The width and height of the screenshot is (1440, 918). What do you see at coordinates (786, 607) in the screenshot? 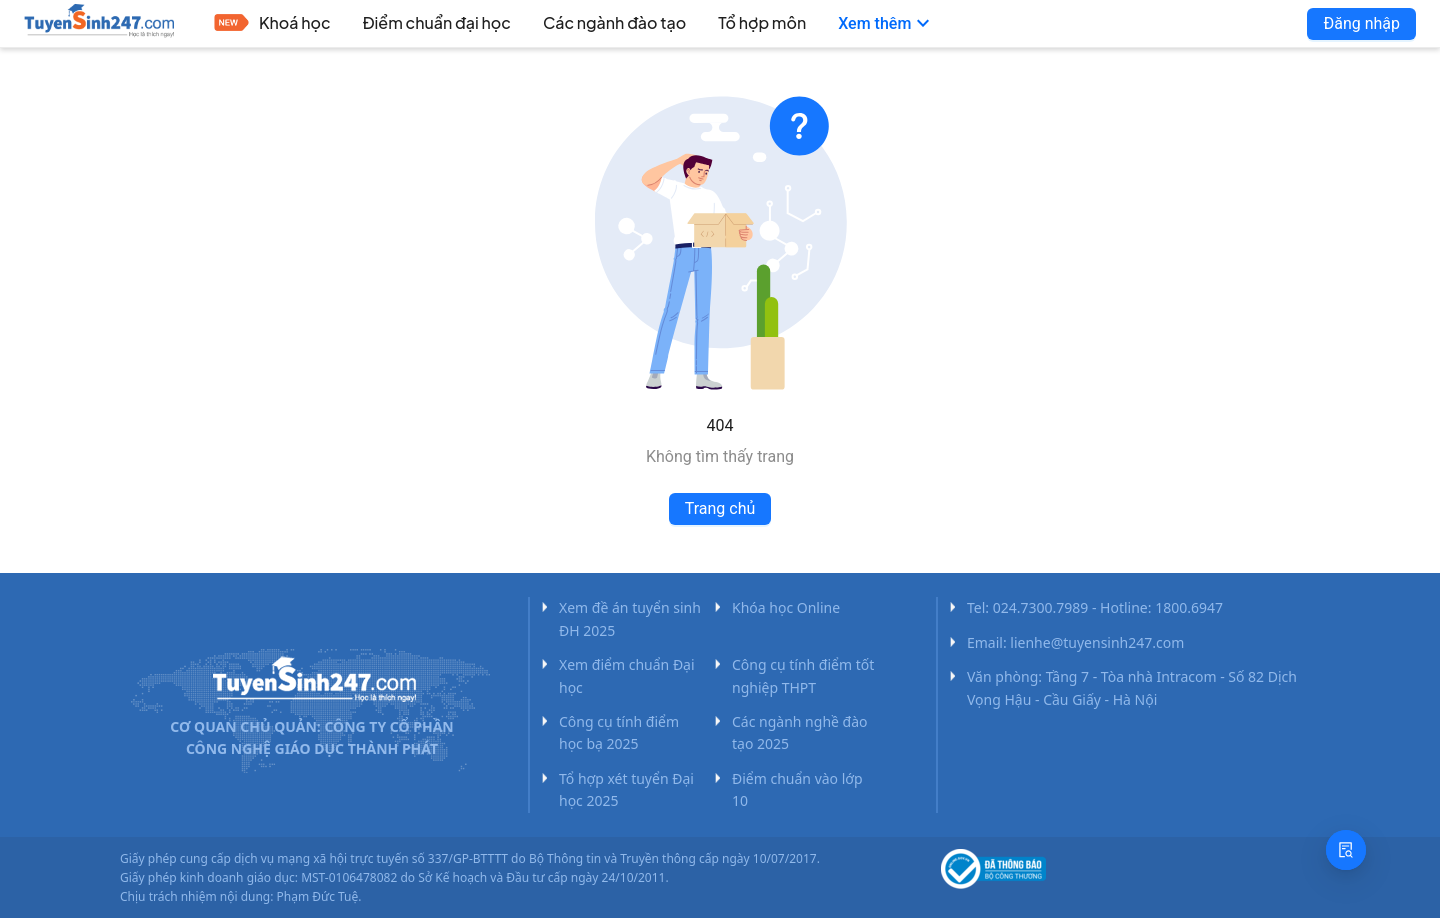
I see `Khóa học Online` at bounding box center [786, 607].